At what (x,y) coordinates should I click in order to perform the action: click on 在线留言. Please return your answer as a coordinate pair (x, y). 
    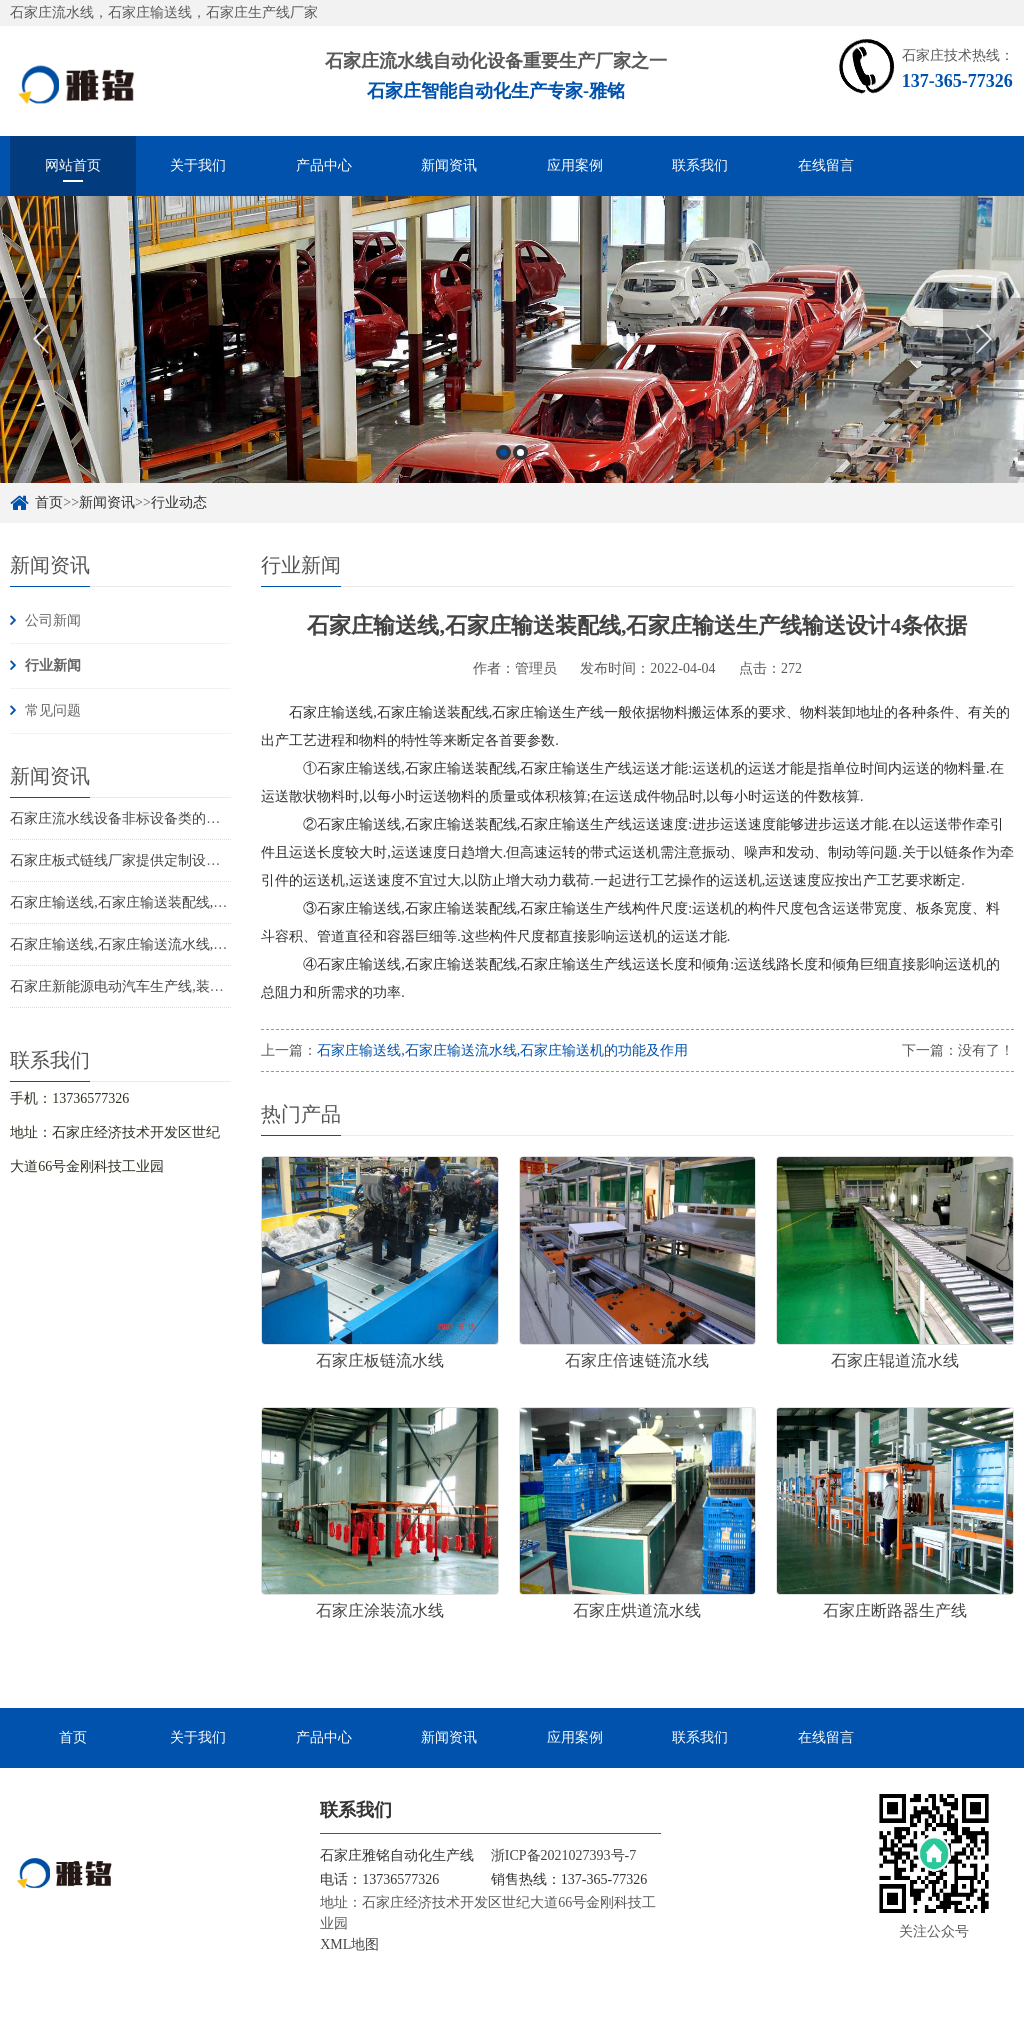
    Looking at the image, I should click on (826, 165).